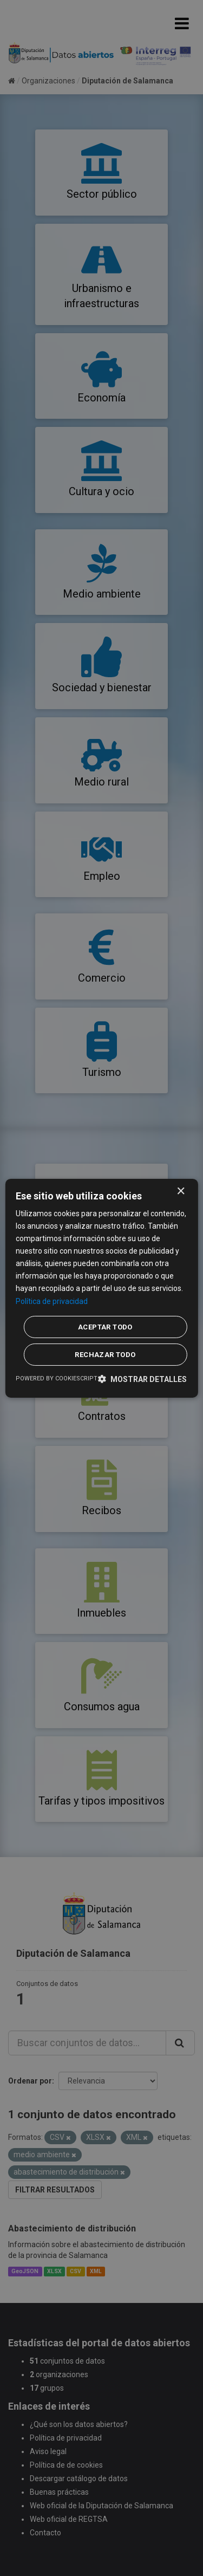 This screenshot has width=203, height=2576. Describe the element at coordinates (56, 1378) in the screenshot. I see `Powered by CookieScript [Powered by CookieScript, opens a new window]` at that location.